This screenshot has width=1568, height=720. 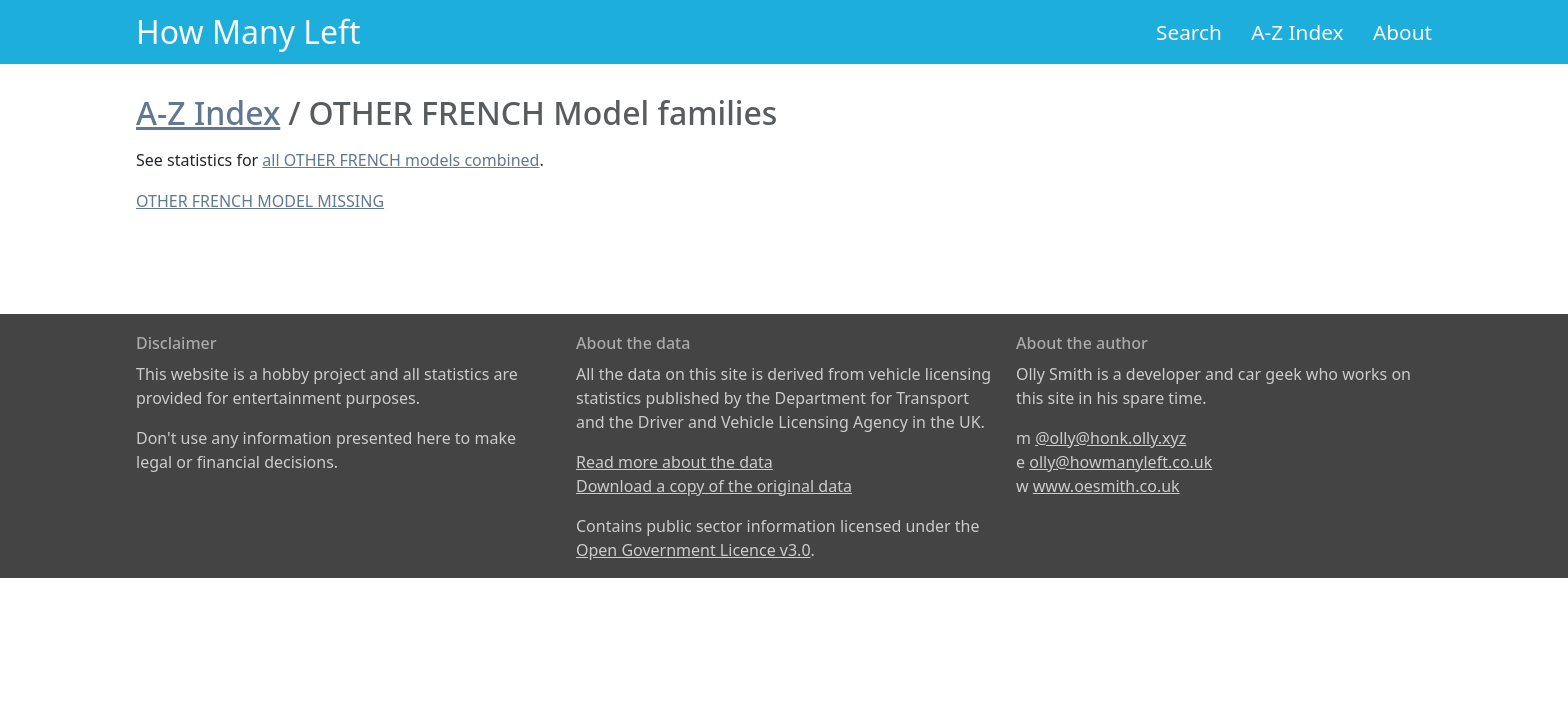 I want to click on @olly@honk.olly.xyz, so click(x=1110, y=438).